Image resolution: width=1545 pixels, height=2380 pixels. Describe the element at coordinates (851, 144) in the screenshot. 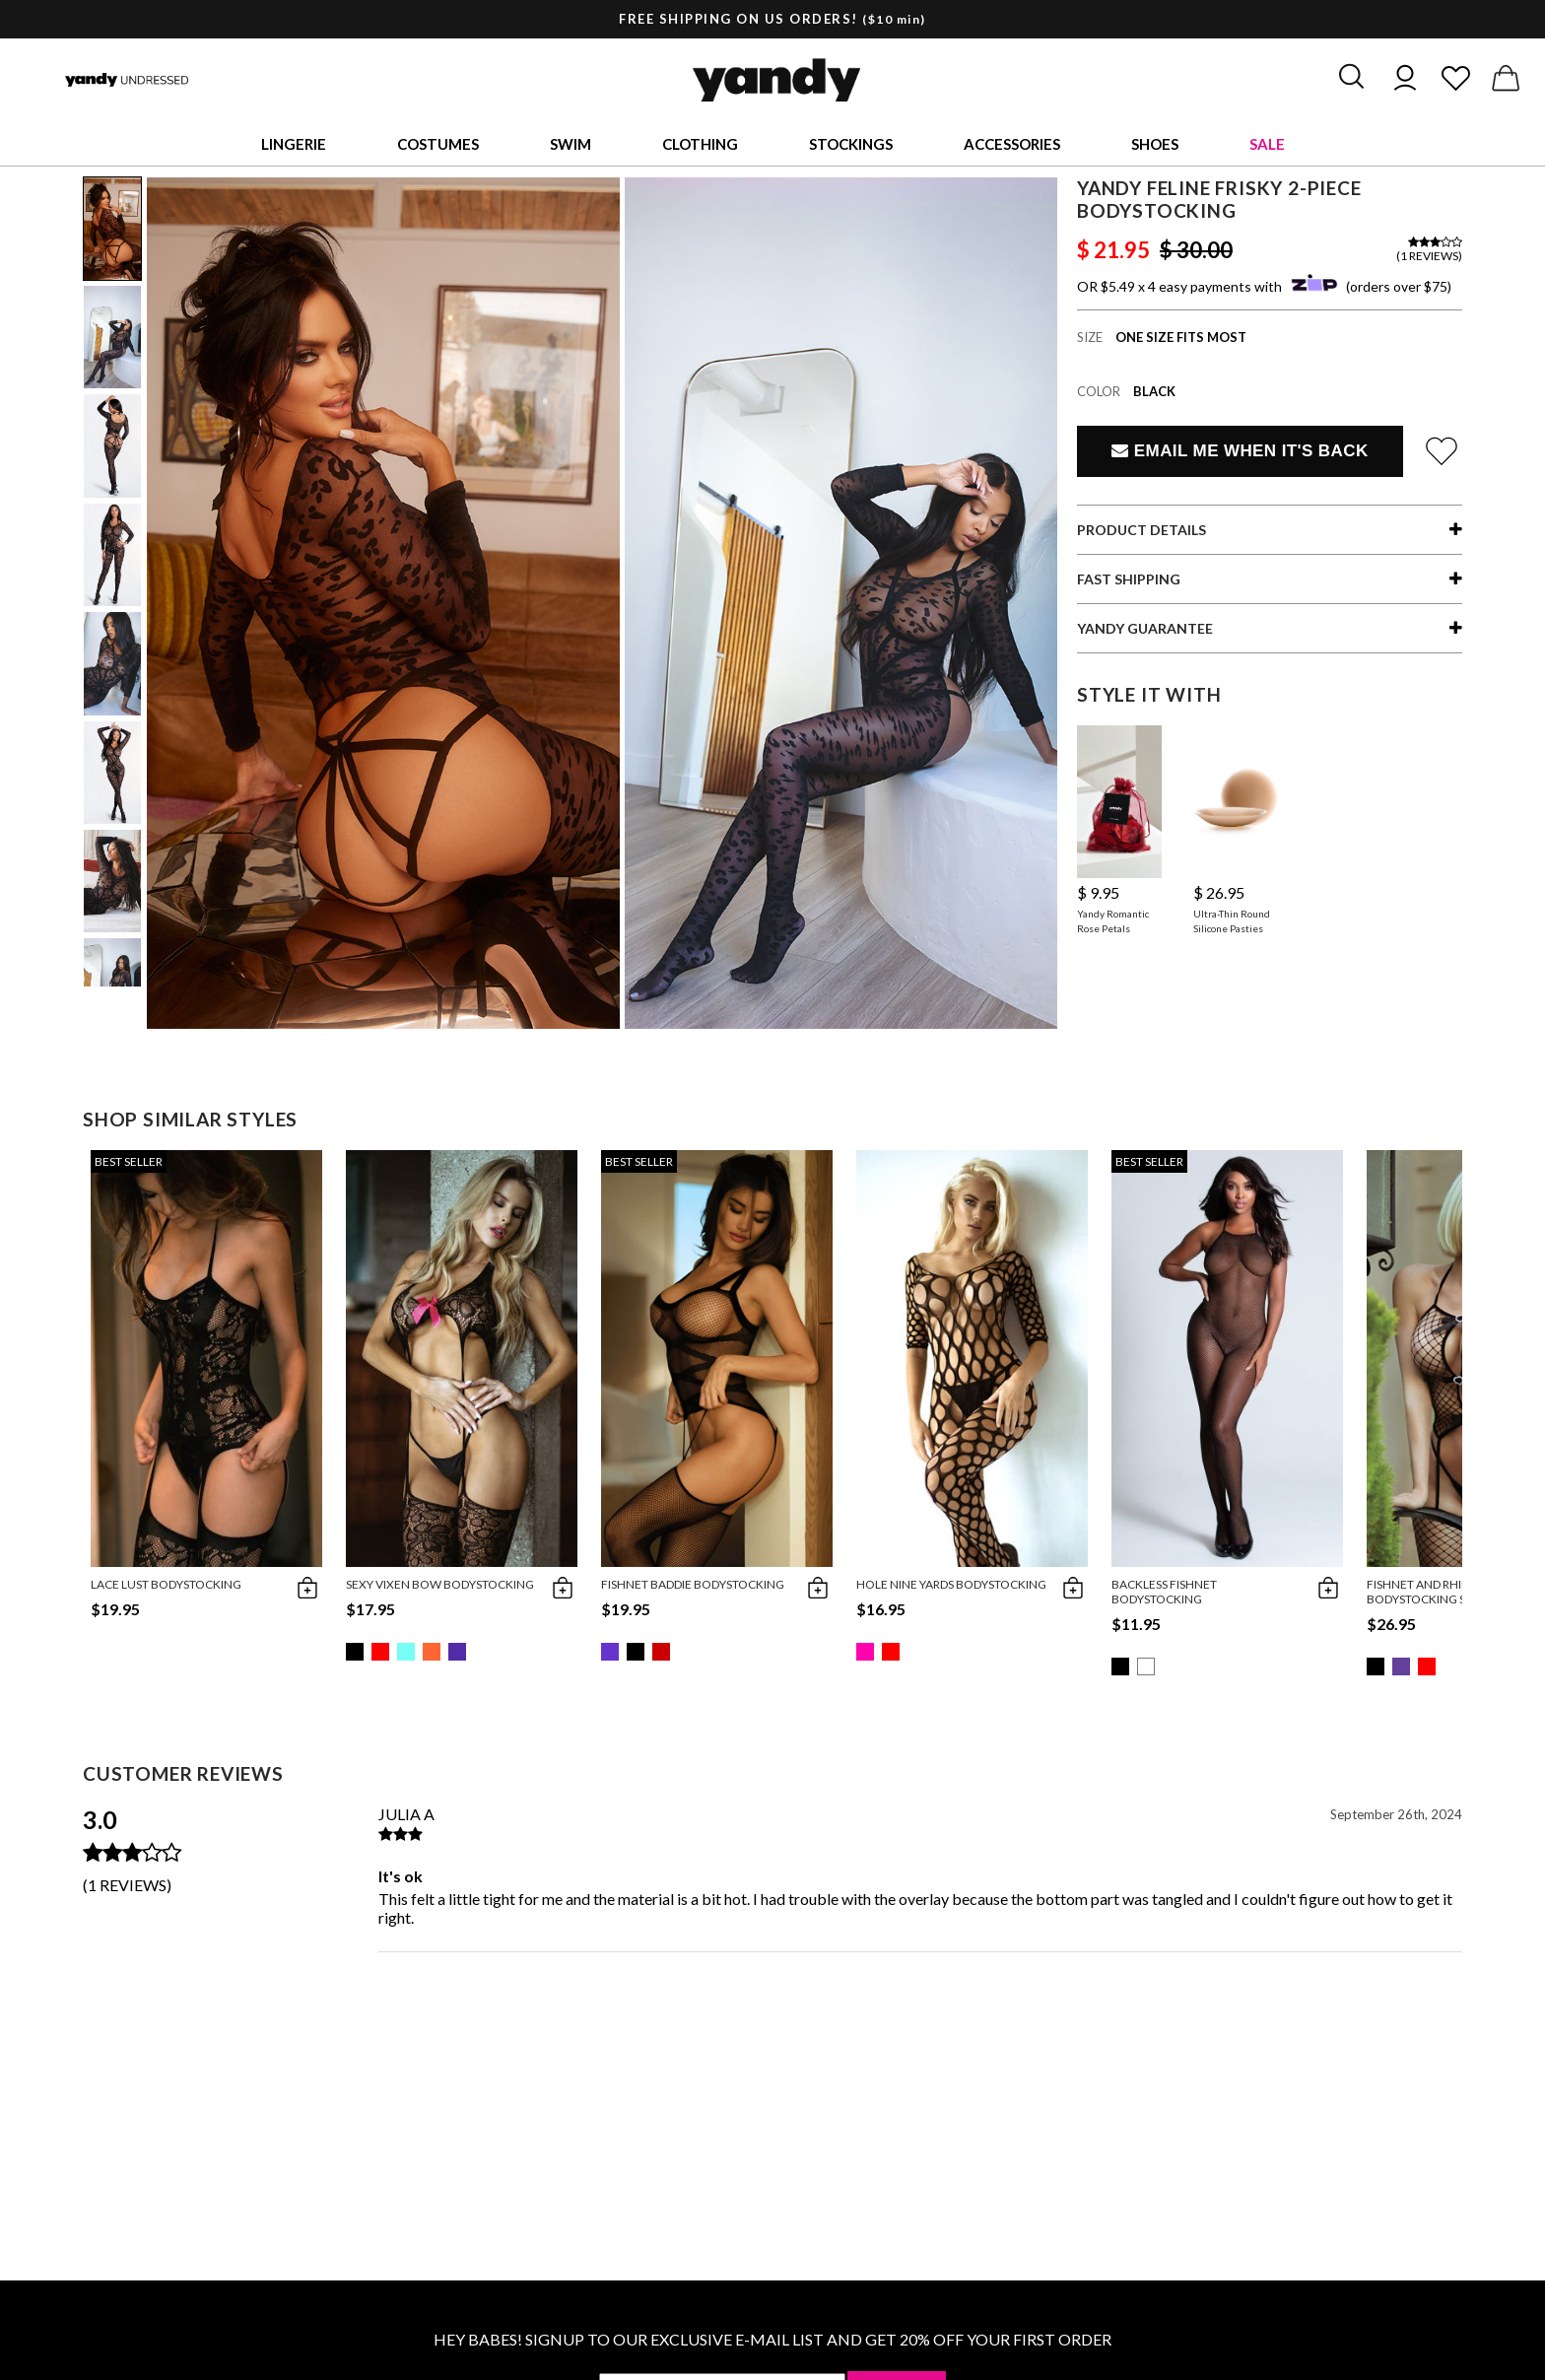

I see `Stockings` at that location.